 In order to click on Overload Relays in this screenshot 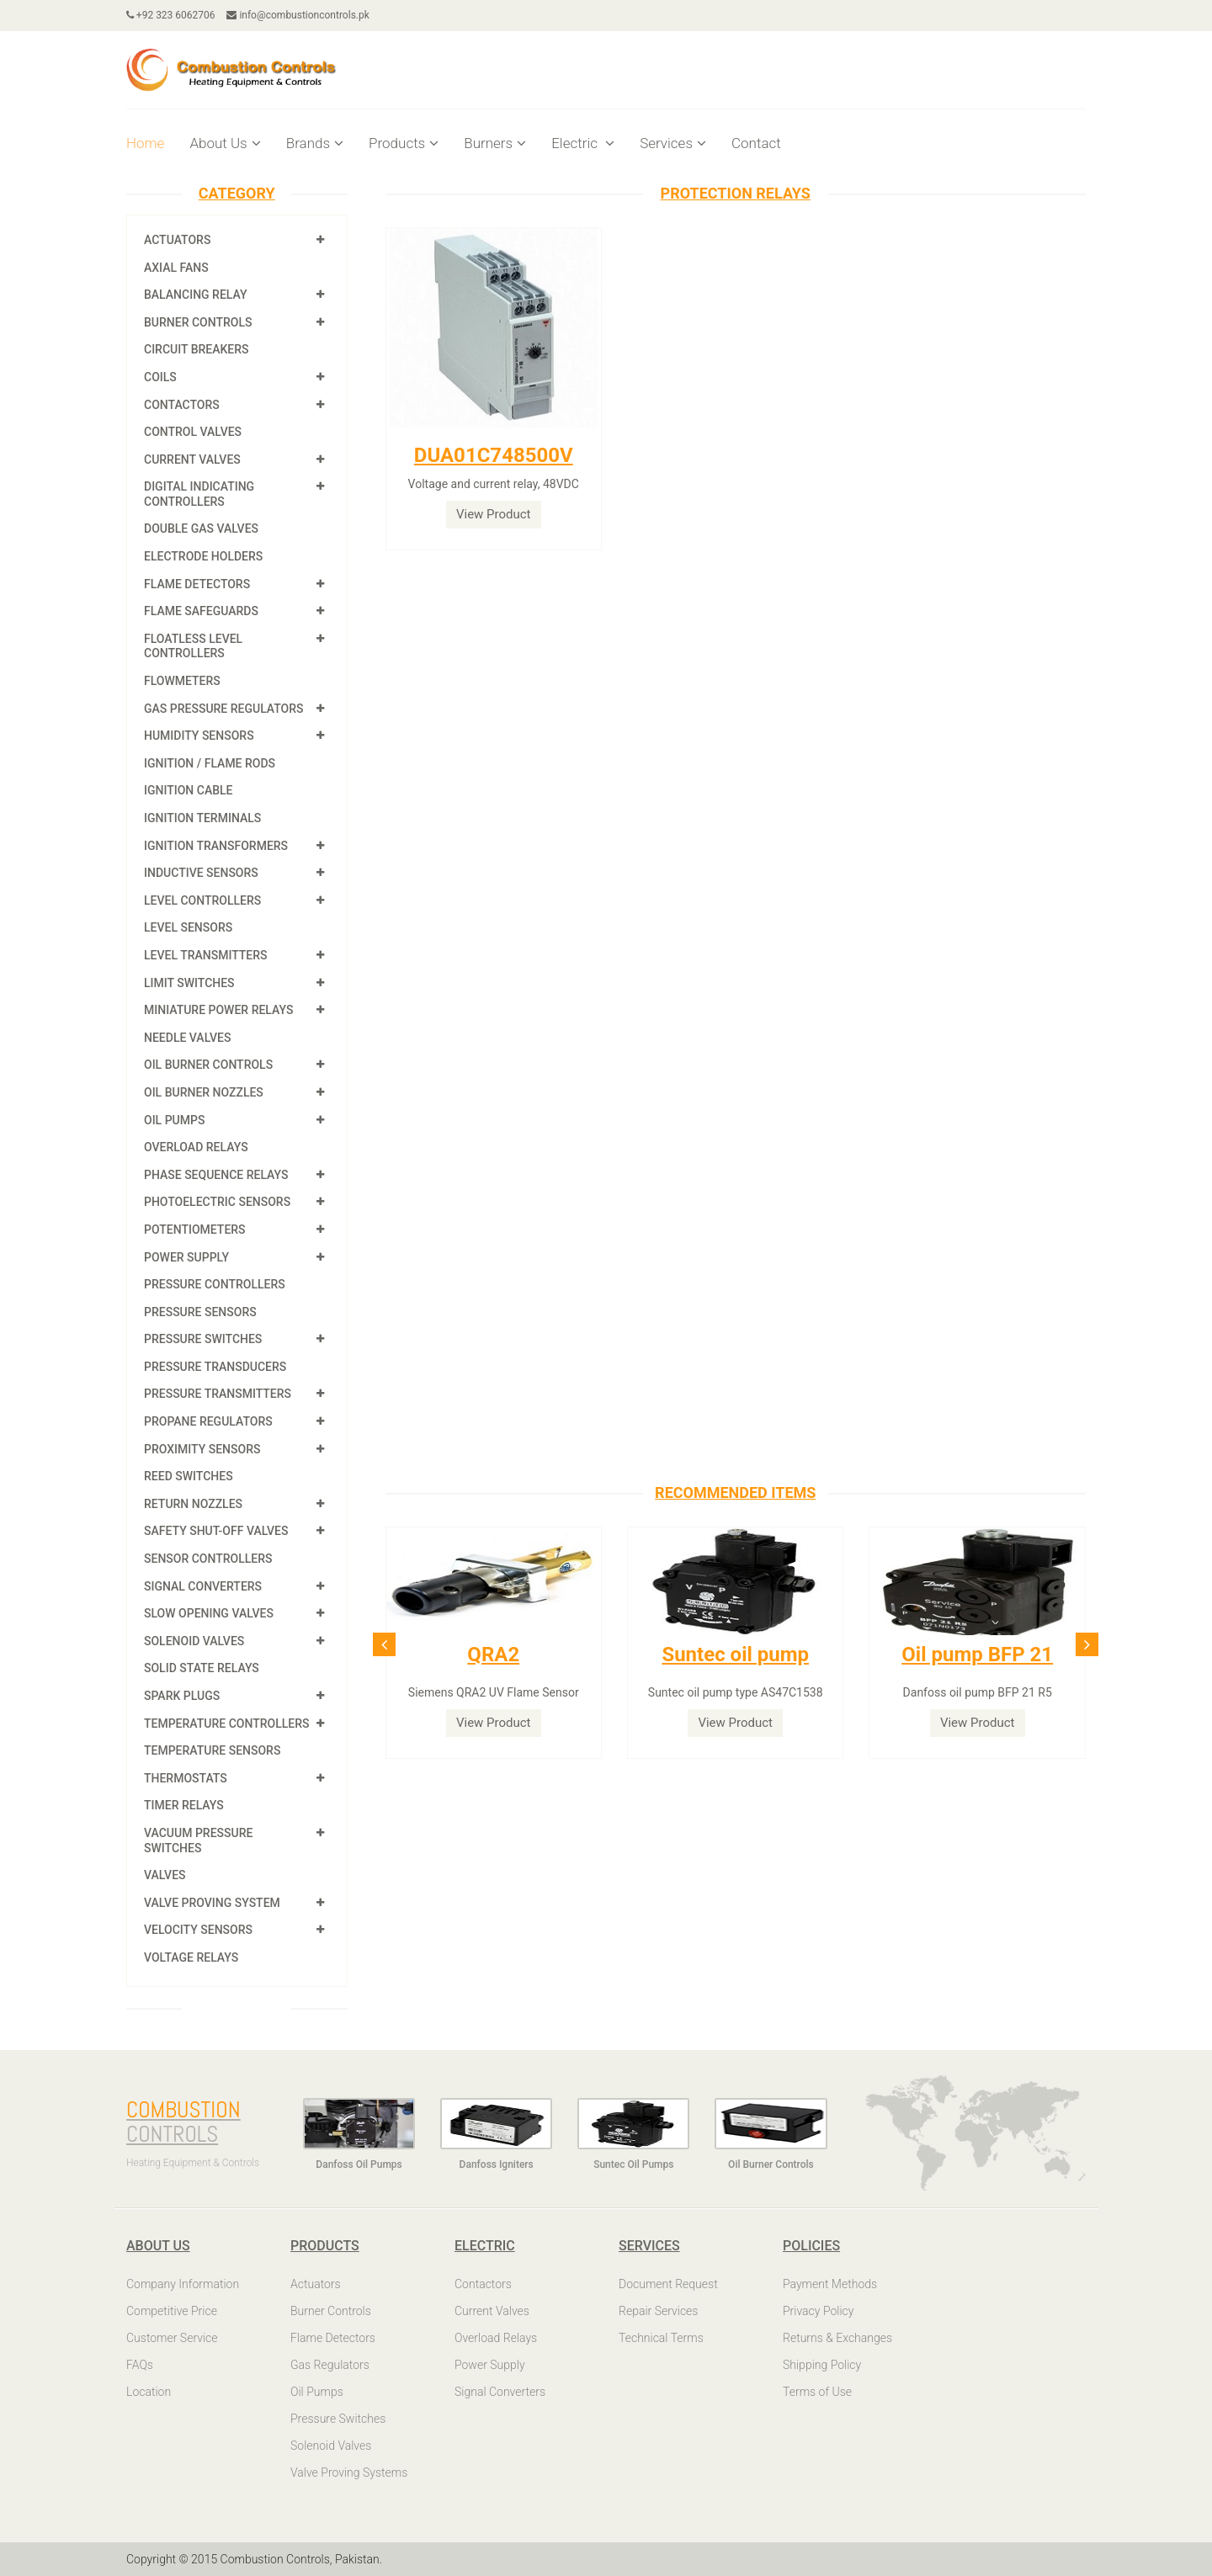, I will do `click(196, 1147)`.